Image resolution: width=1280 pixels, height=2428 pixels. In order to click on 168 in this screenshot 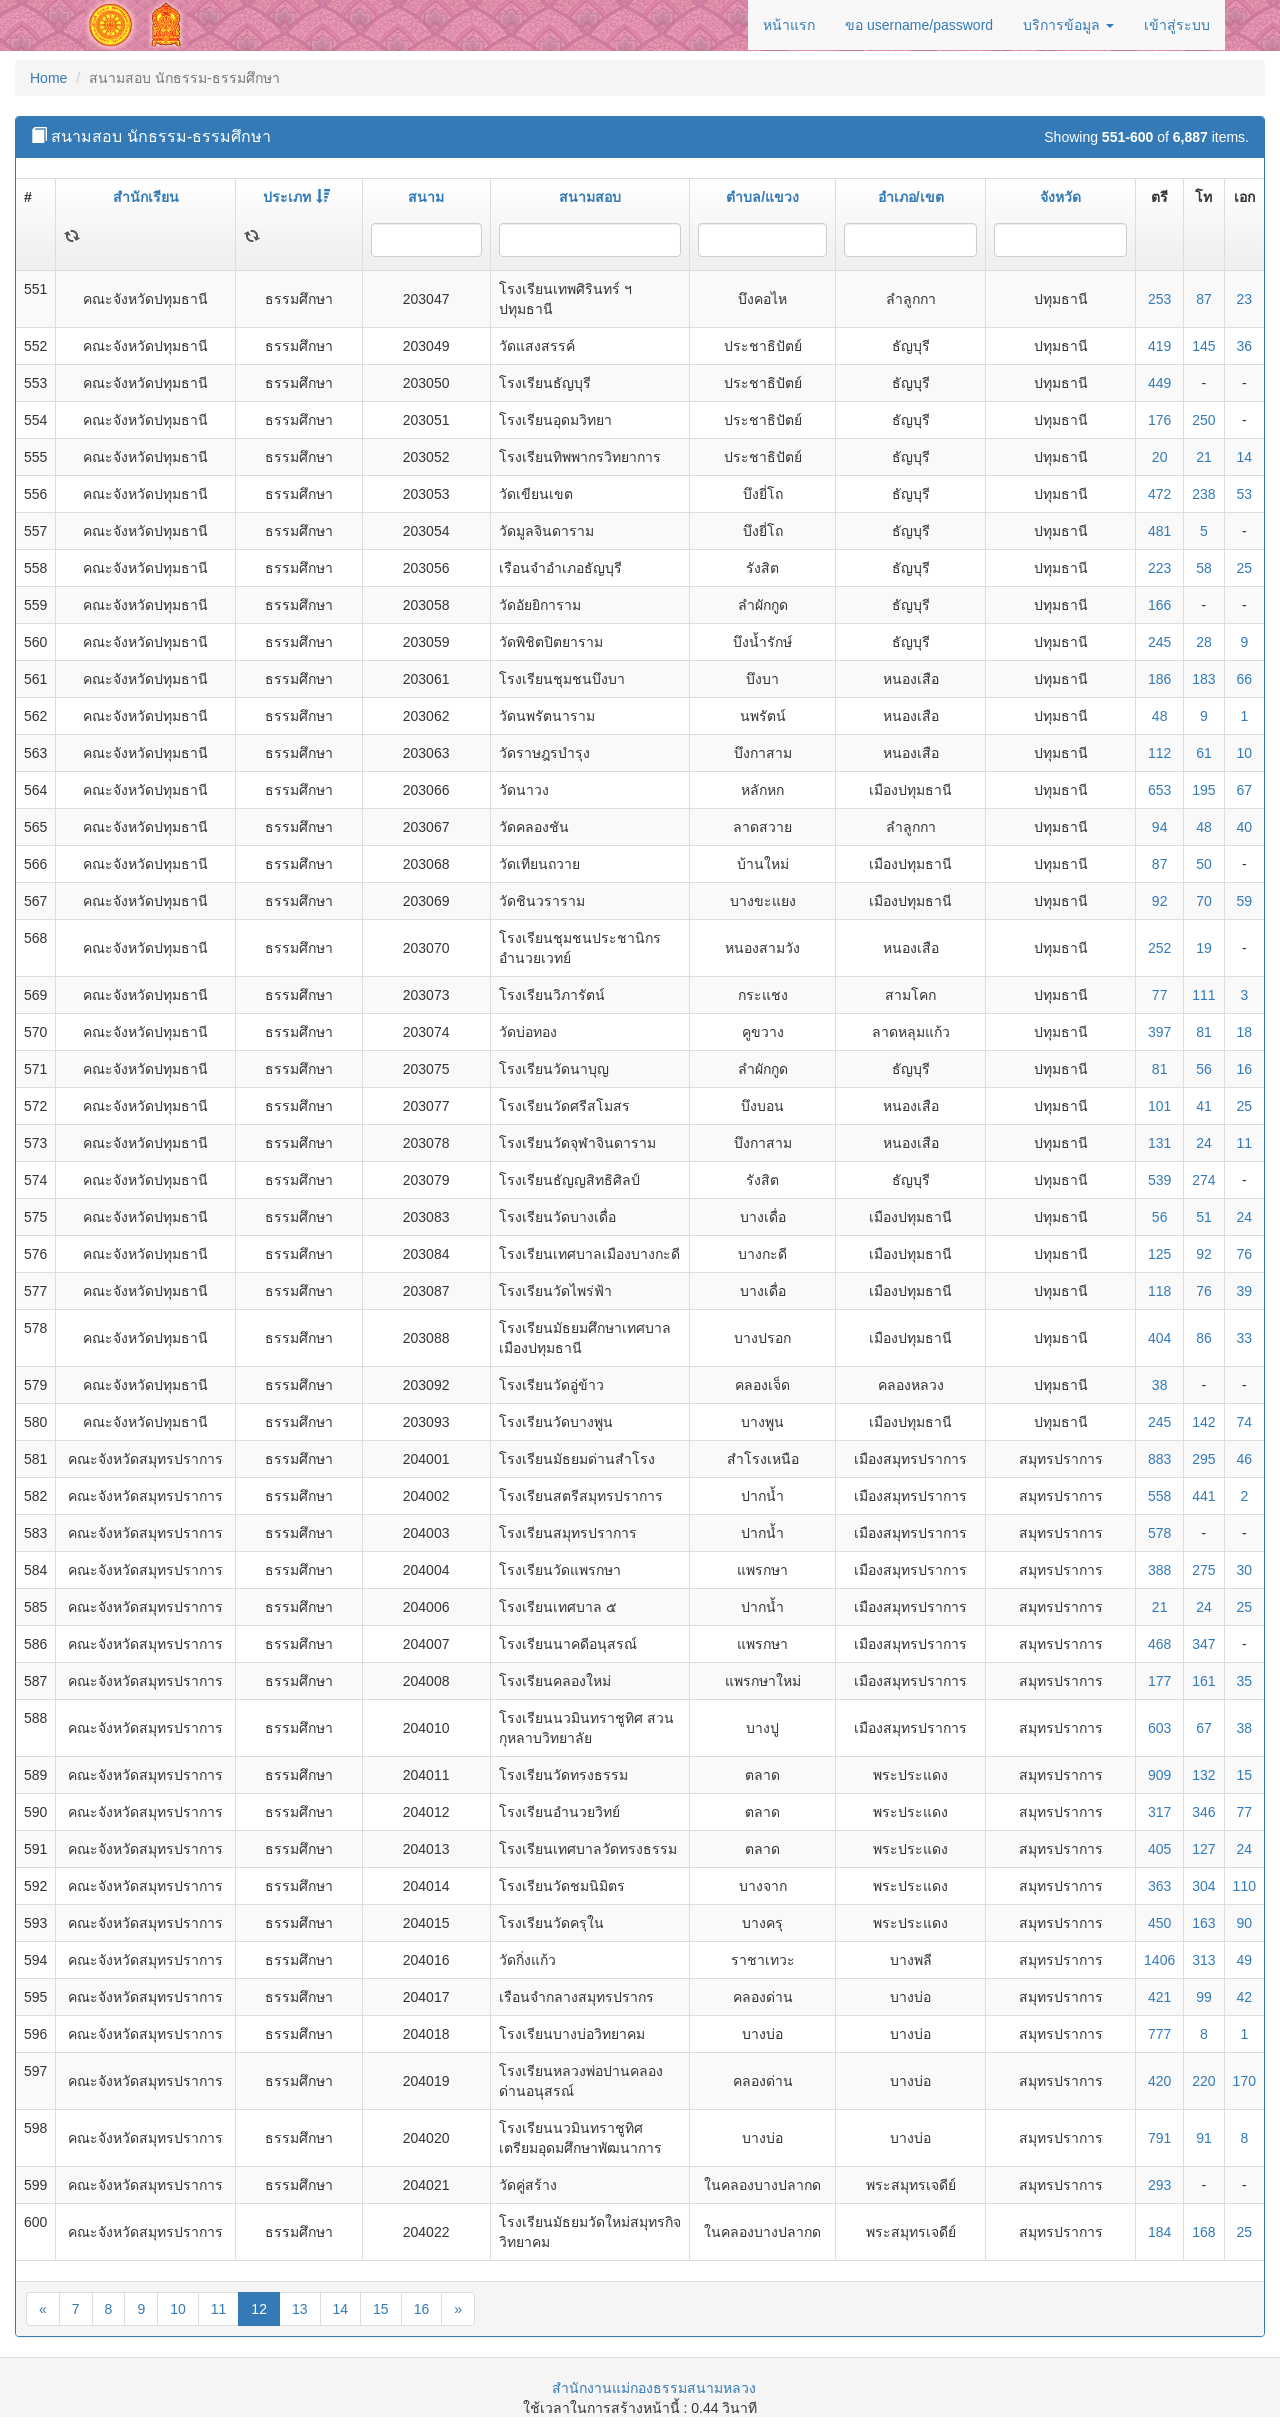, I will do `click(1203, 2232)`.